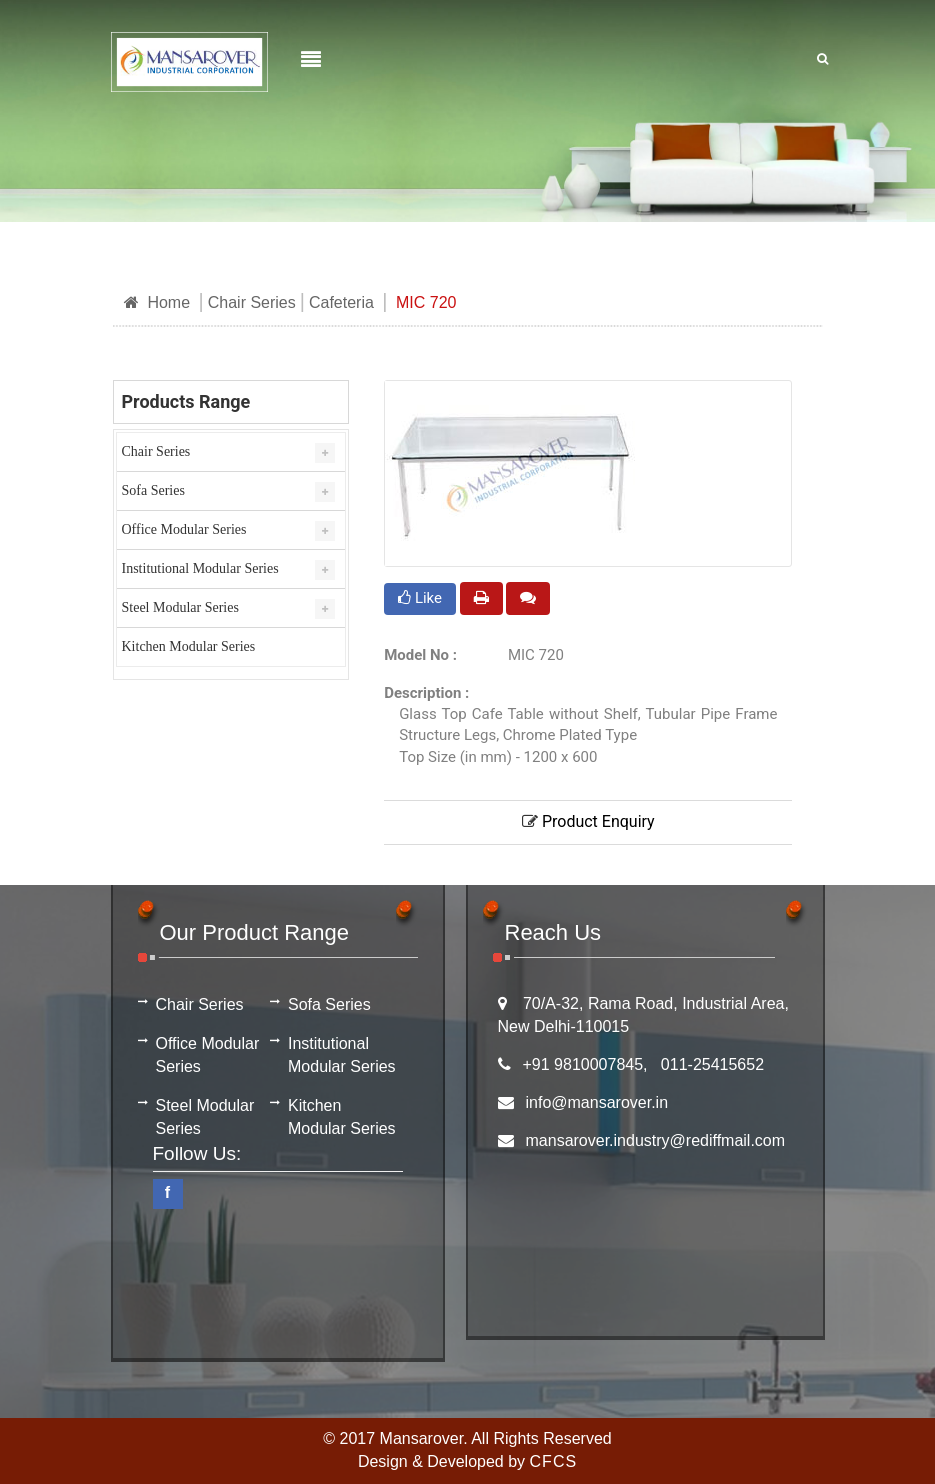  Describe the element at coordinates (157, 302) in the screenshot. I see `Home` at that location.